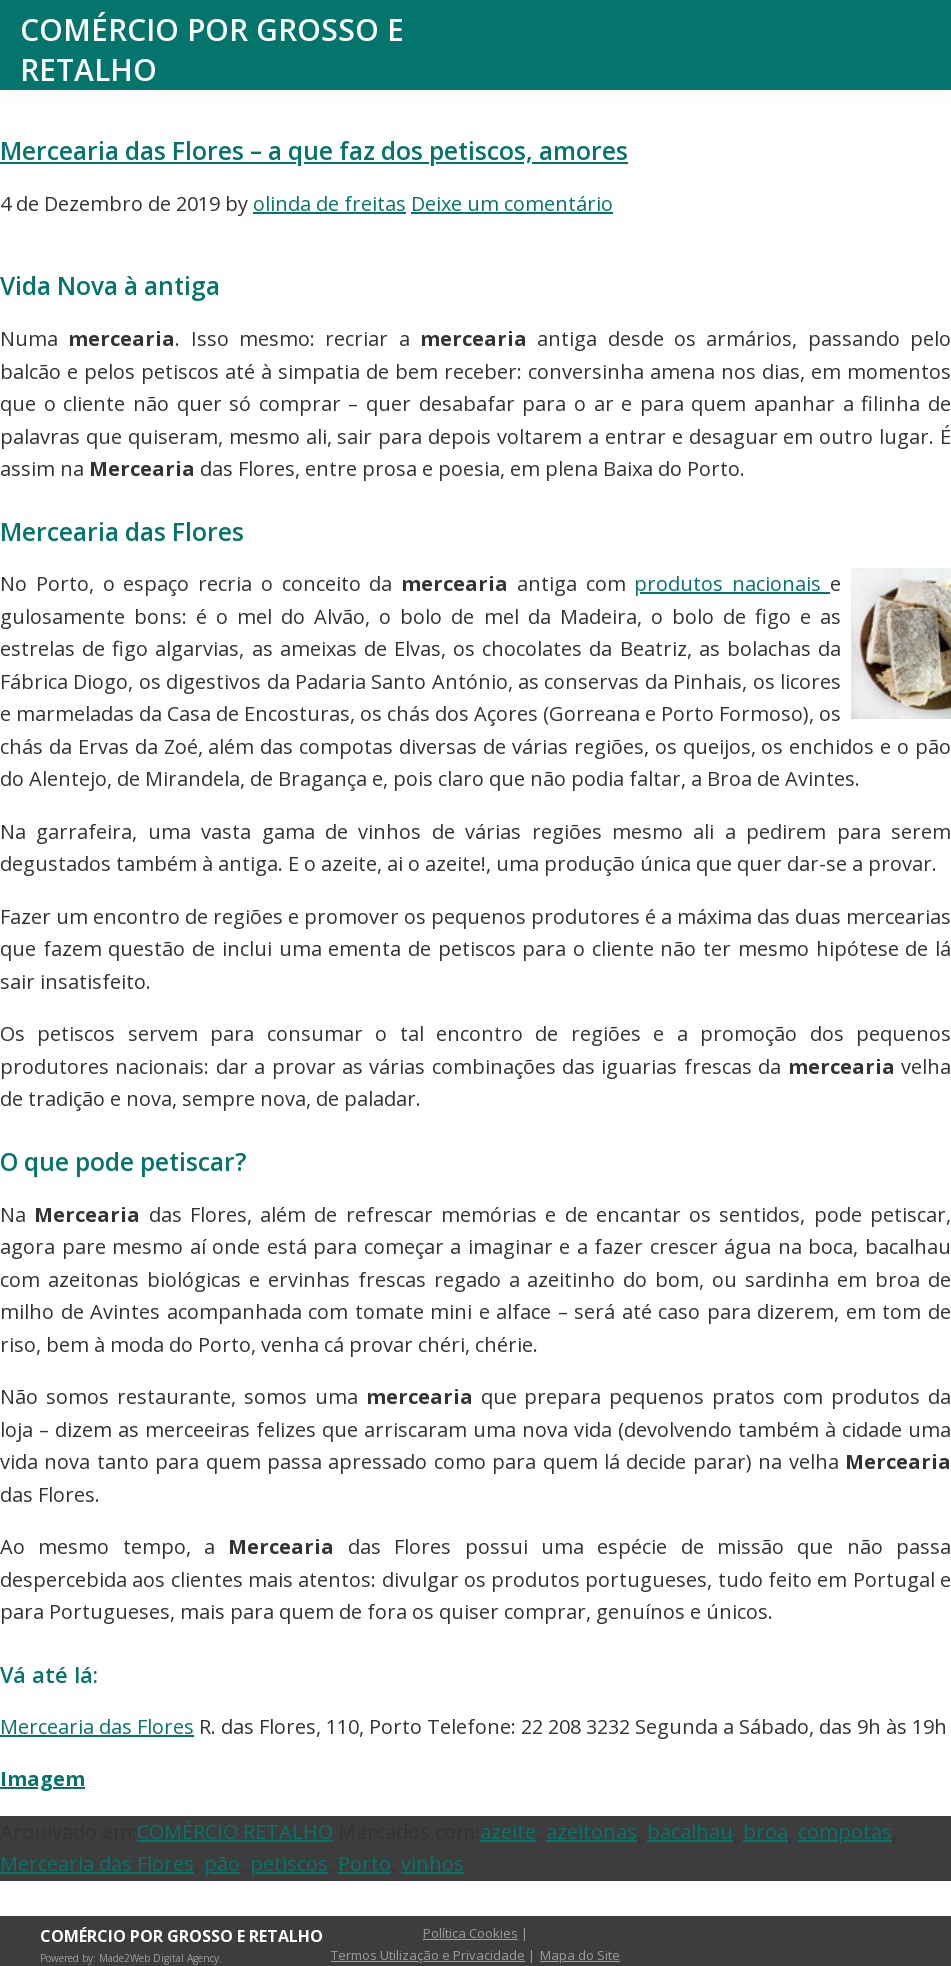  Describe the element at coordinates (591, 1831) in the screenshot. I see `azeitonas` at that location.